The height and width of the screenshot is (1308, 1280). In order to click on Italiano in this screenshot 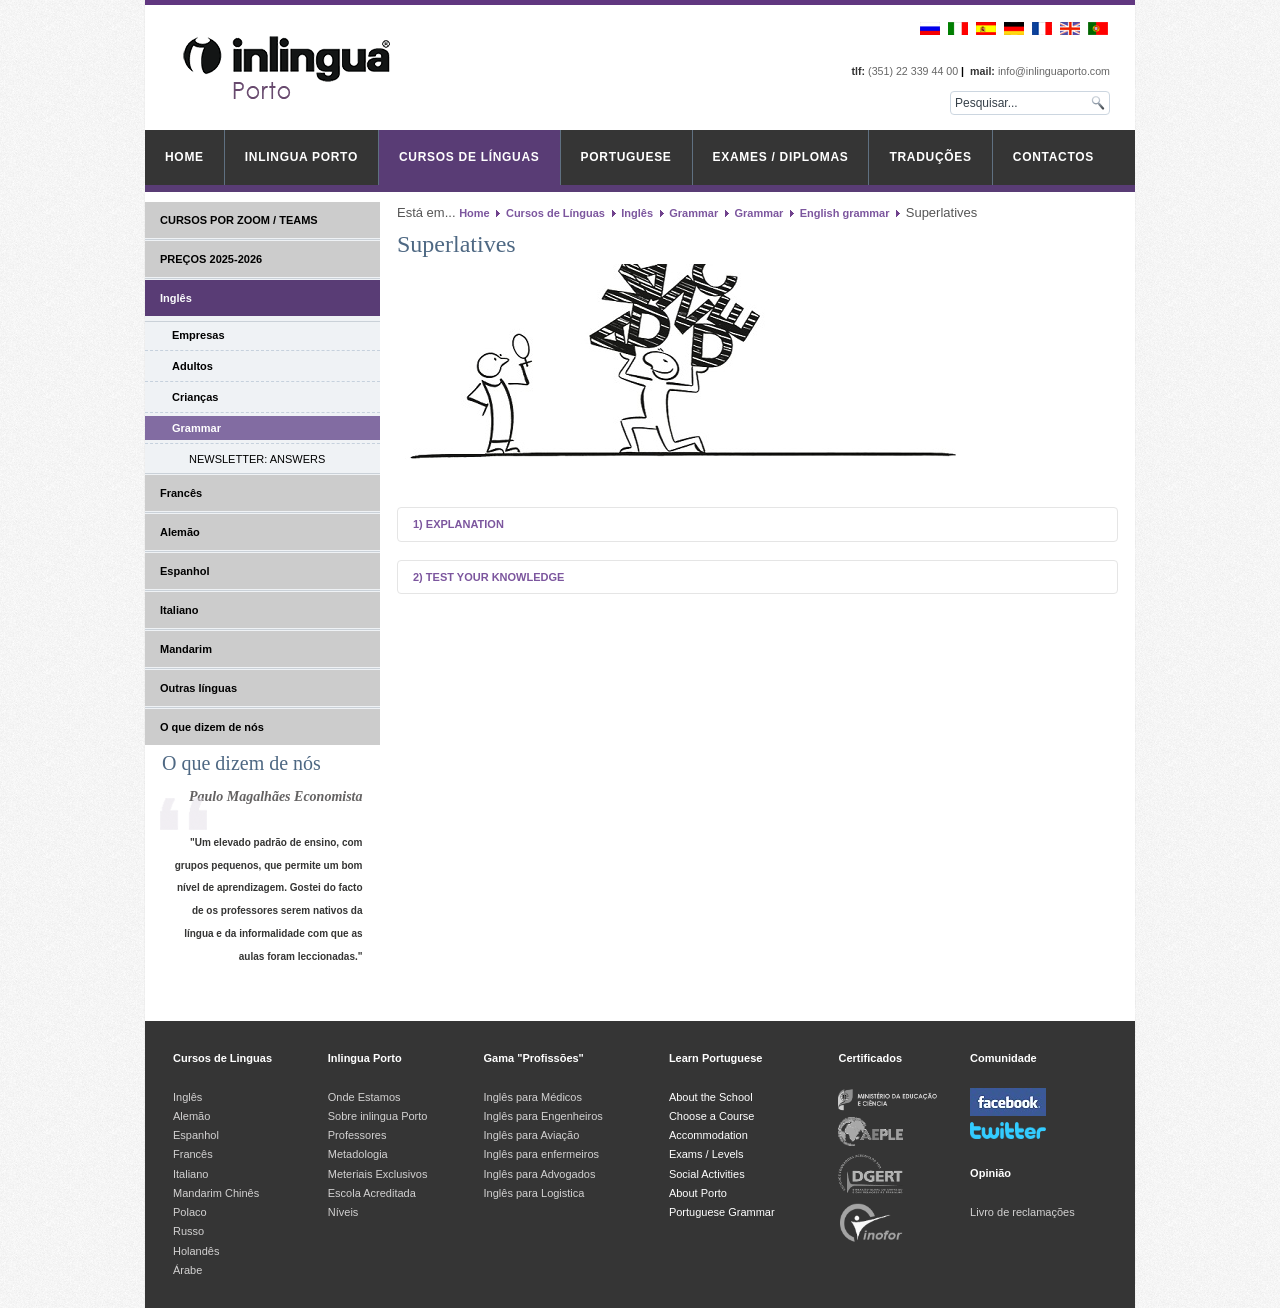, I will do `click(179, 610)`.